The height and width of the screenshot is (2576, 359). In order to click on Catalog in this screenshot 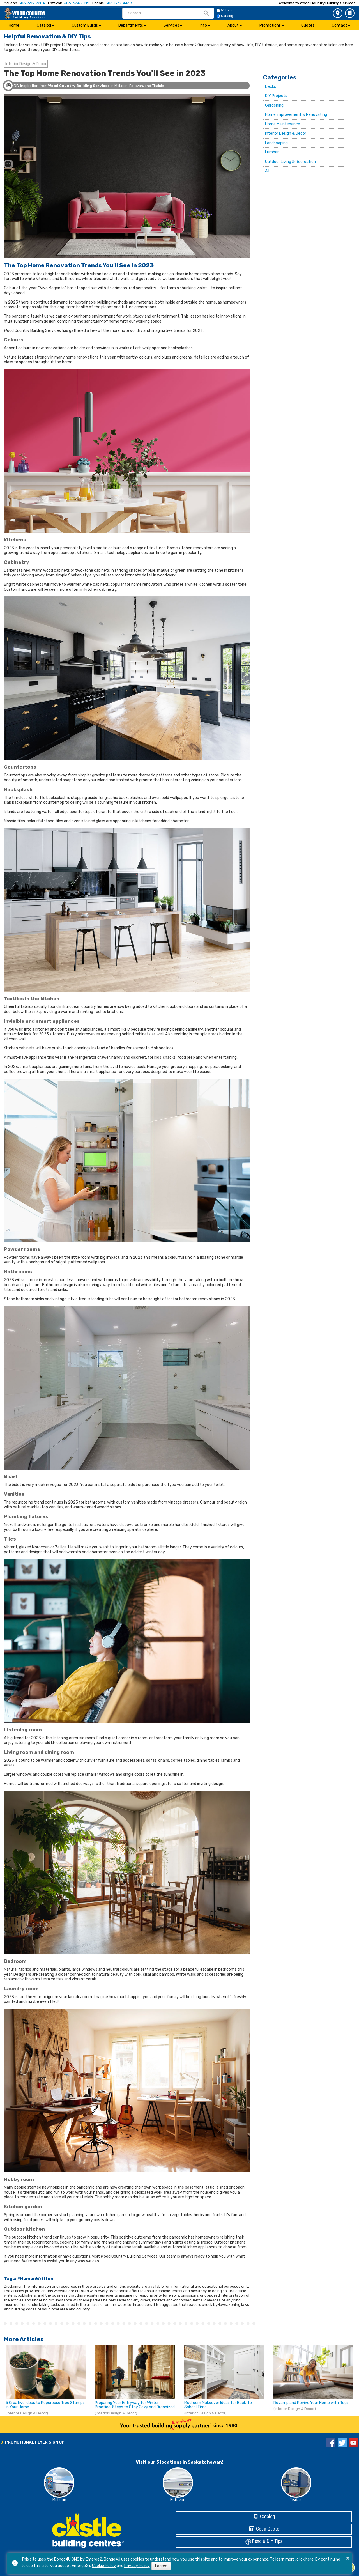, I will do `click(350, 13)`.